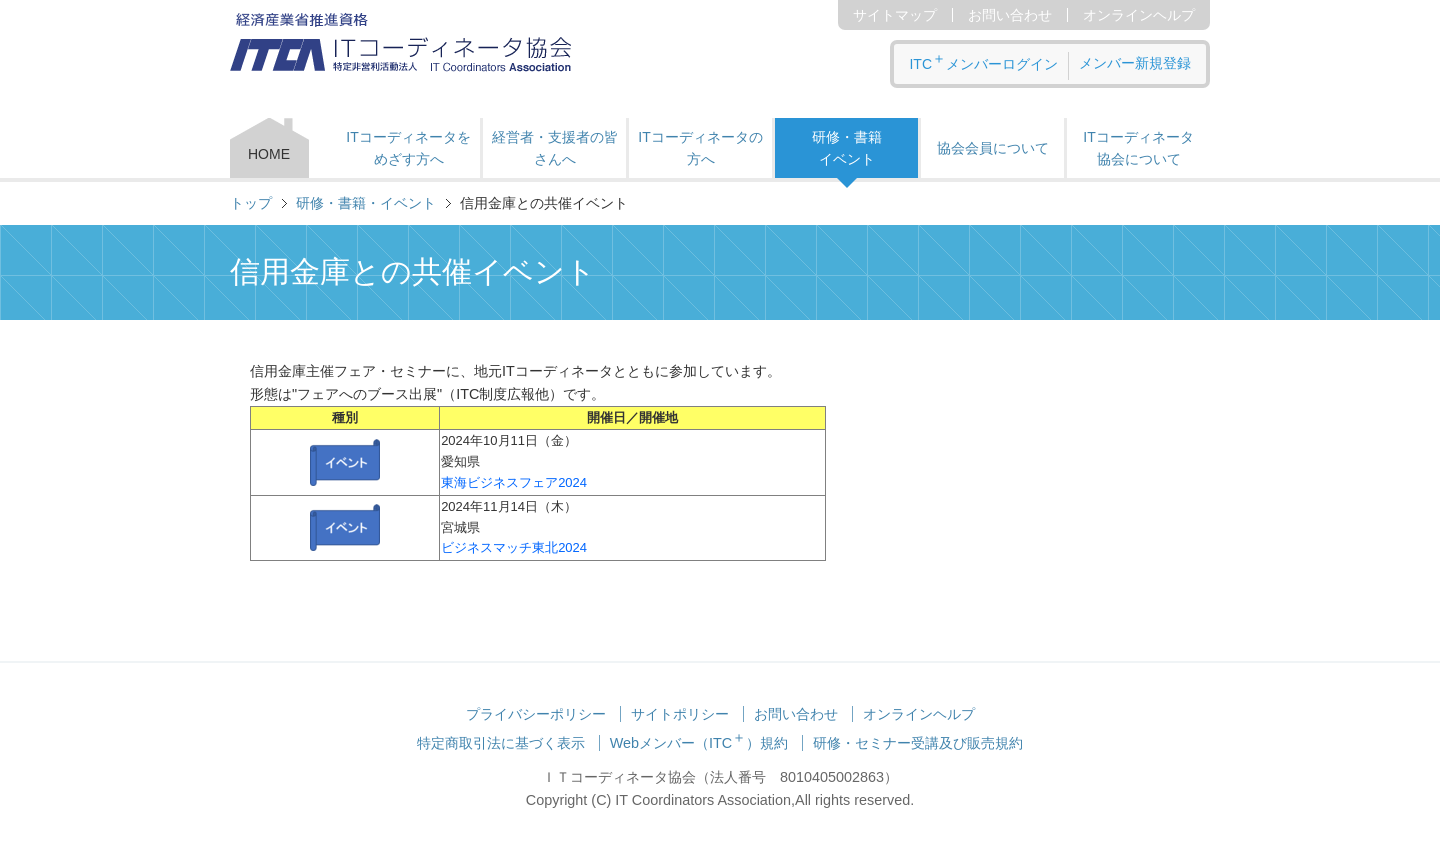 The image size is (1440, 852). I want to click on トップ, so click(251, 203).